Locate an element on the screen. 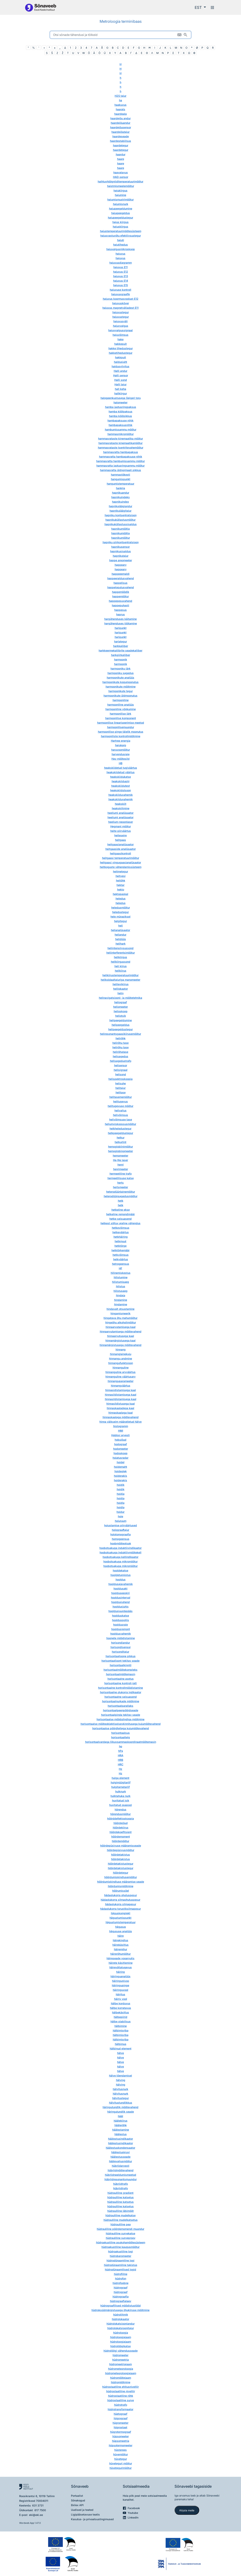 This screenshot has width=241, height=2576. hinnangufunktsioon is located at coordinates (120, 1363).